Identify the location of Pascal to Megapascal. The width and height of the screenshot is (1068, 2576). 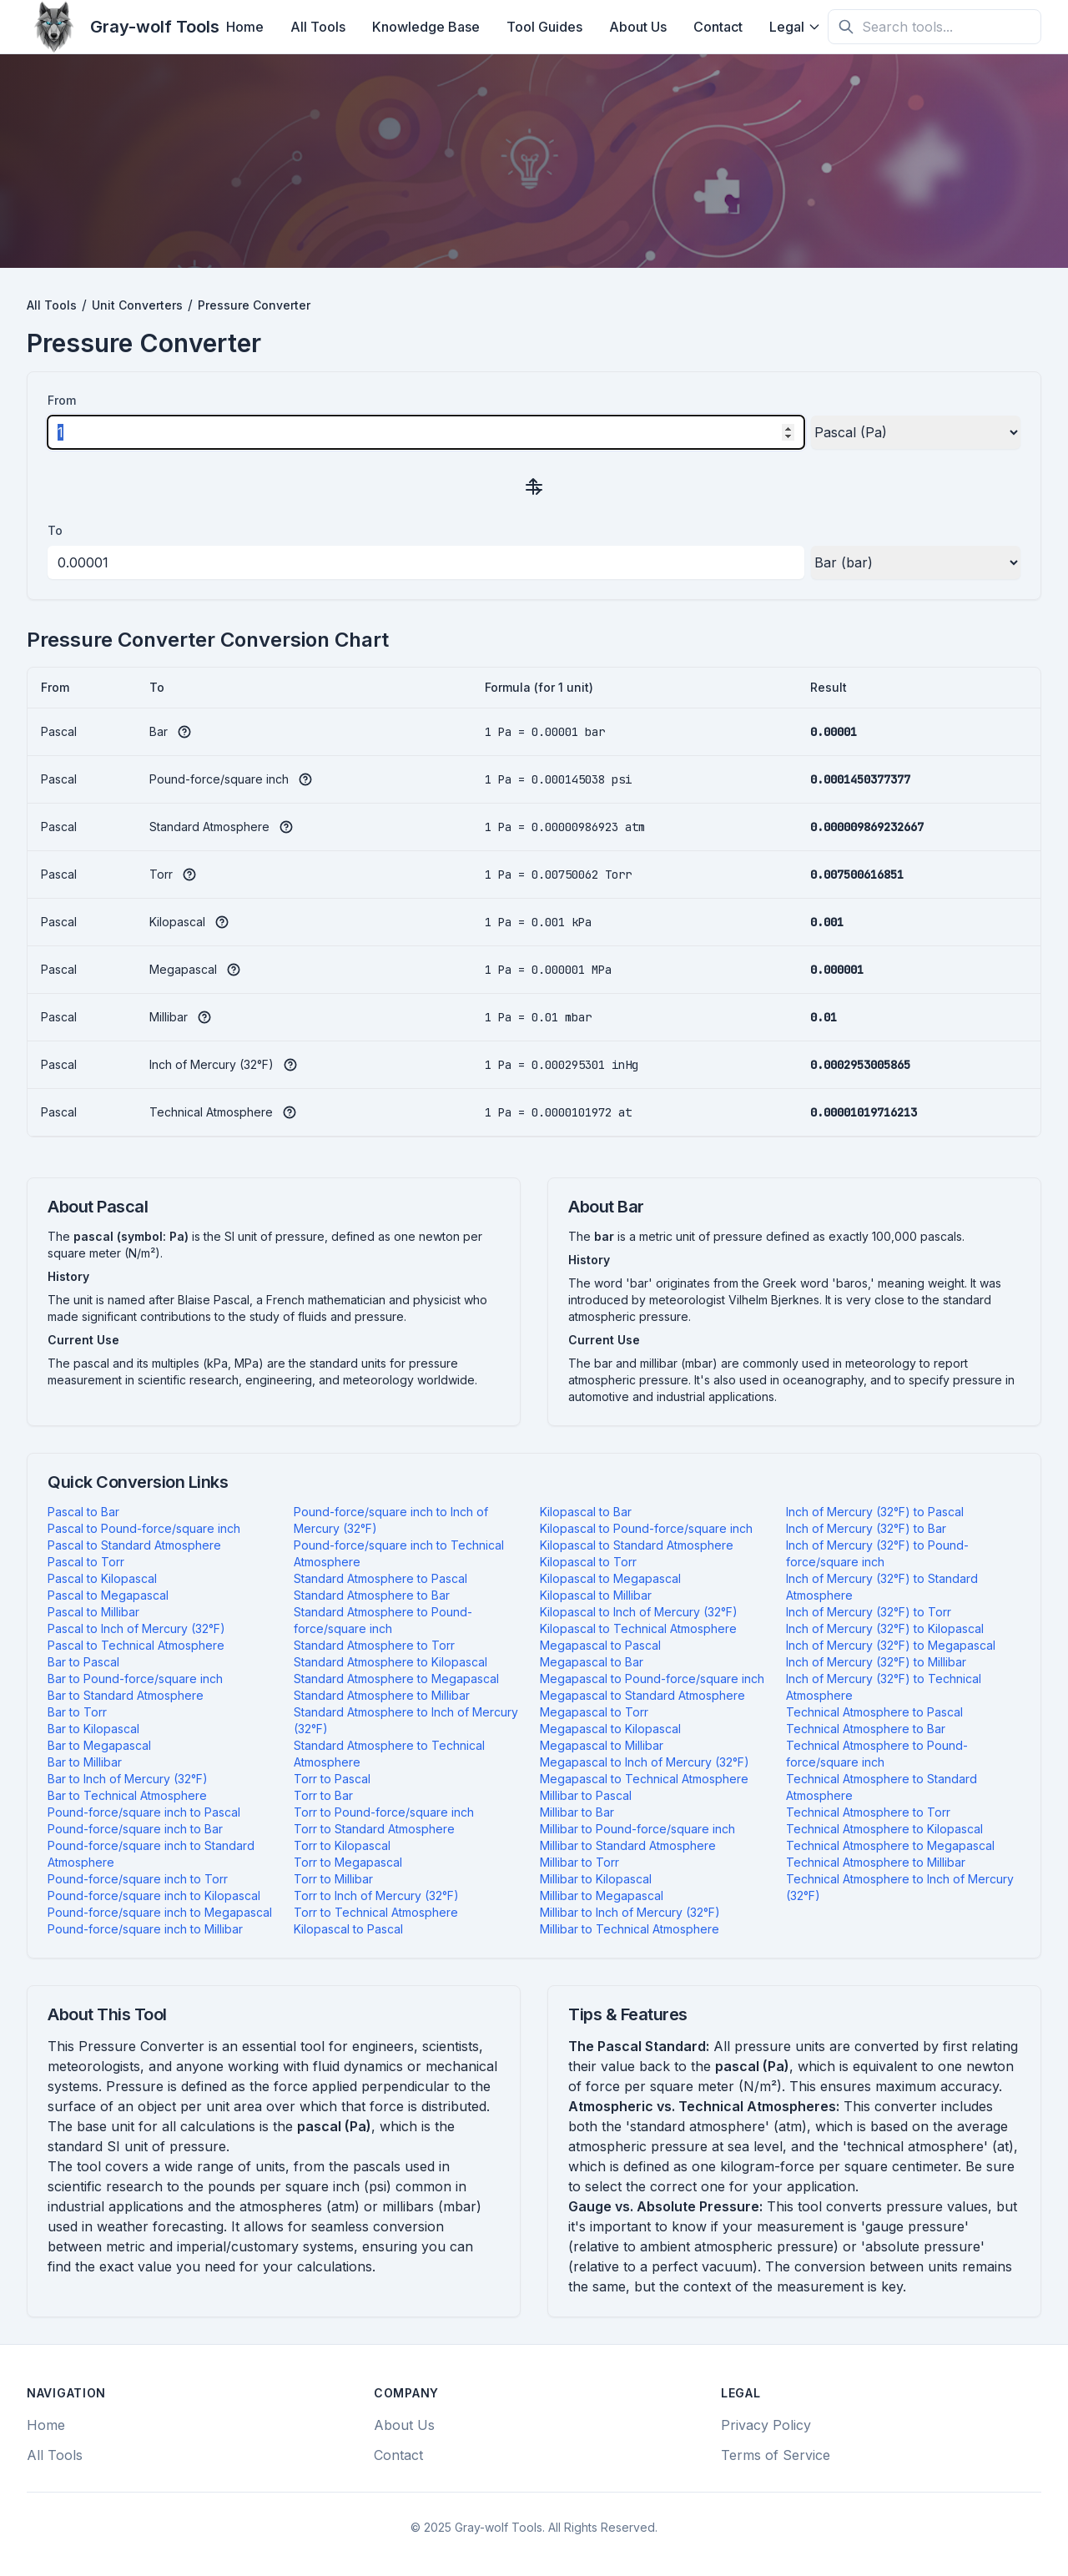
(108, 1595).